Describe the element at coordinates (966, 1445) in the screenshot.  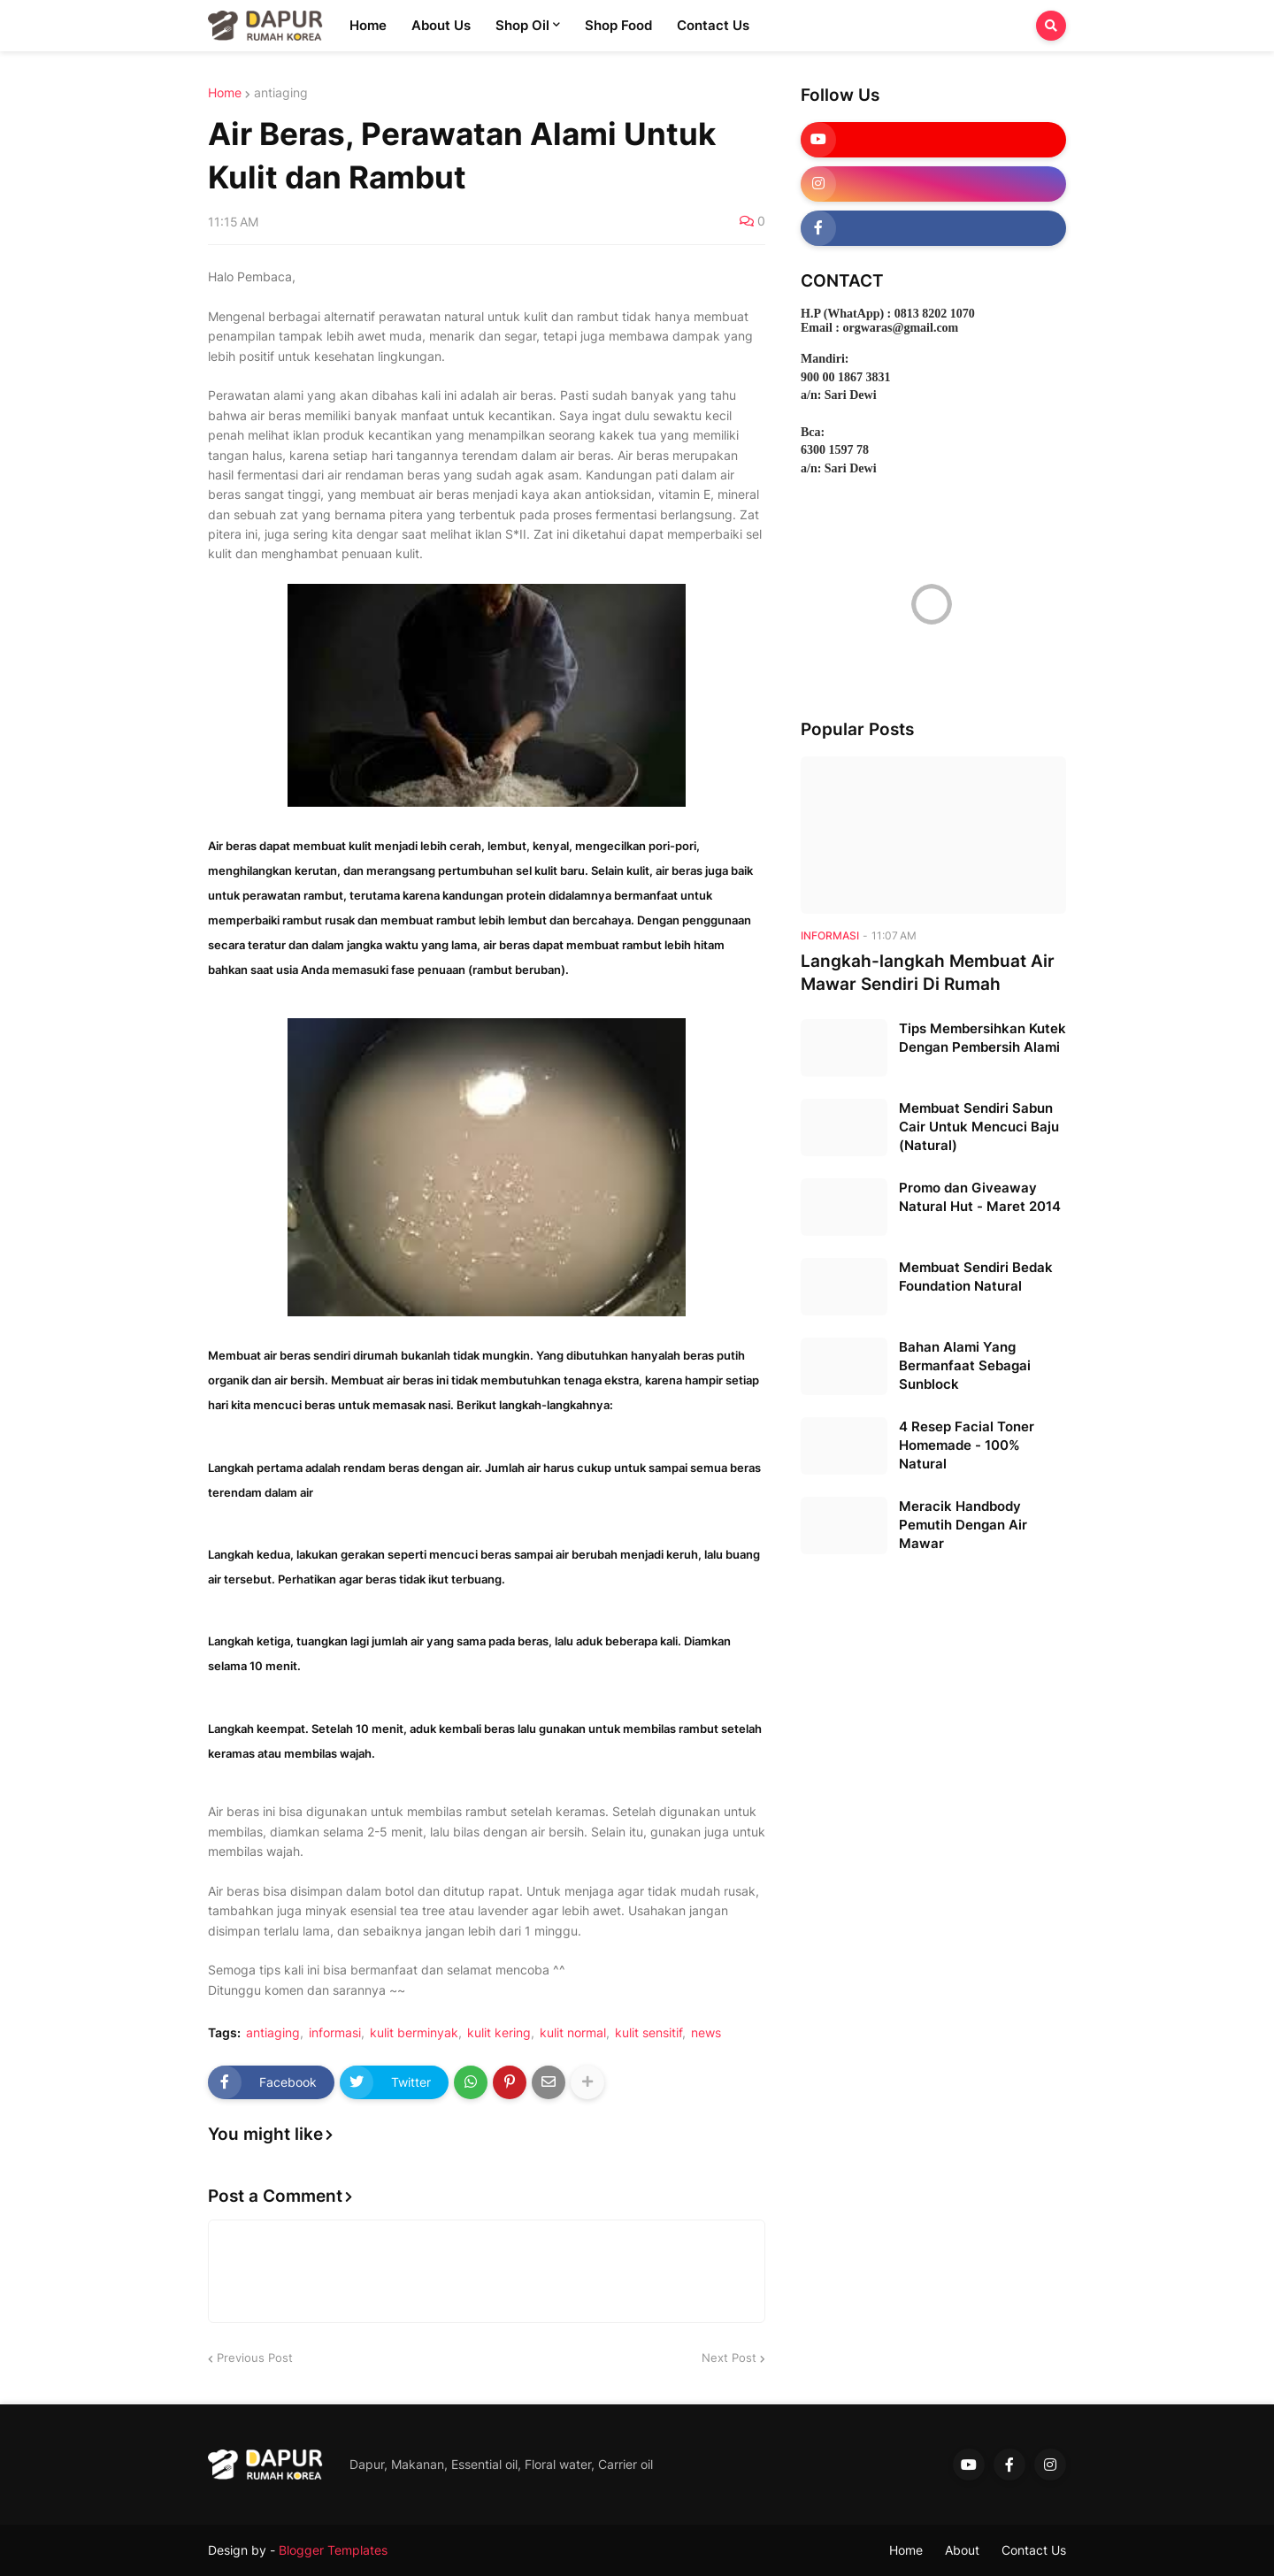
I see `4 Resep Facial Toner Homemade - 100% Natural` at that location.